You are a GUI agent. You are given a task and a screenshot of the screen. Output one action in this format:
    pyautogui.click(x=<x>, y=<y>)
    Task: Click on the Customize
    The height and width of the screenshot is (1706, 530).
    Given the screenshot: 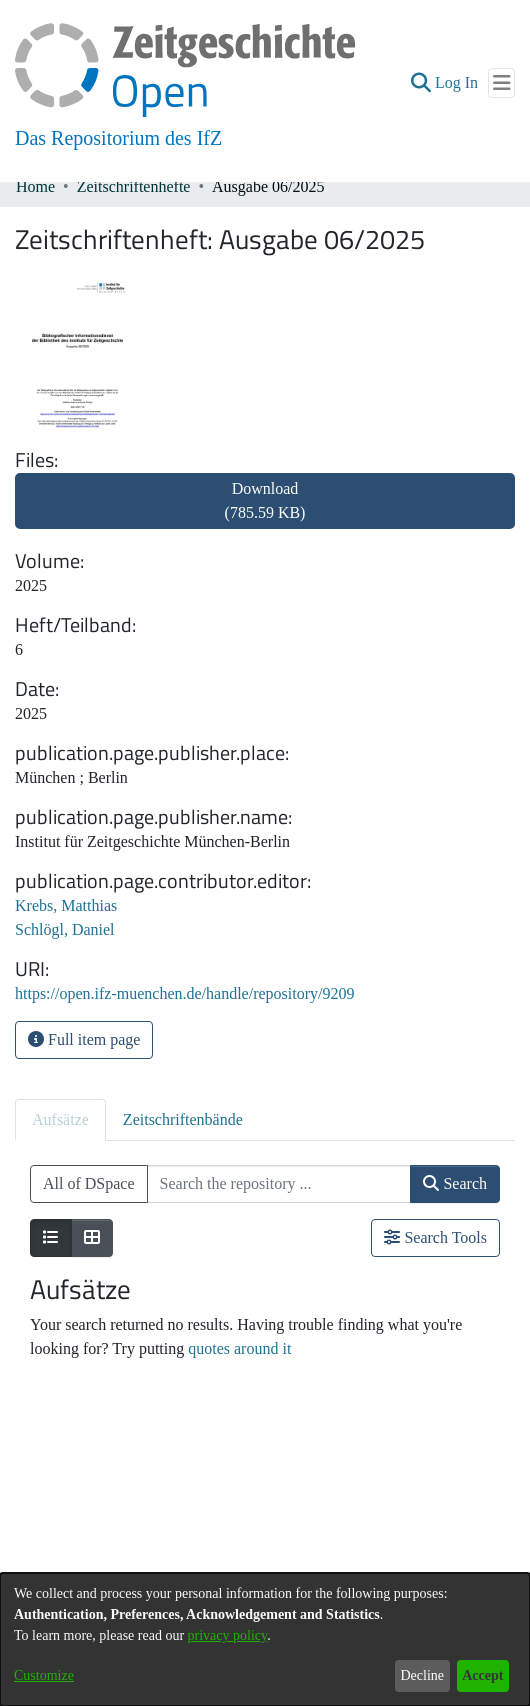 What is the action you would take?
    pyautogui.click(x=44, y=1675)
    